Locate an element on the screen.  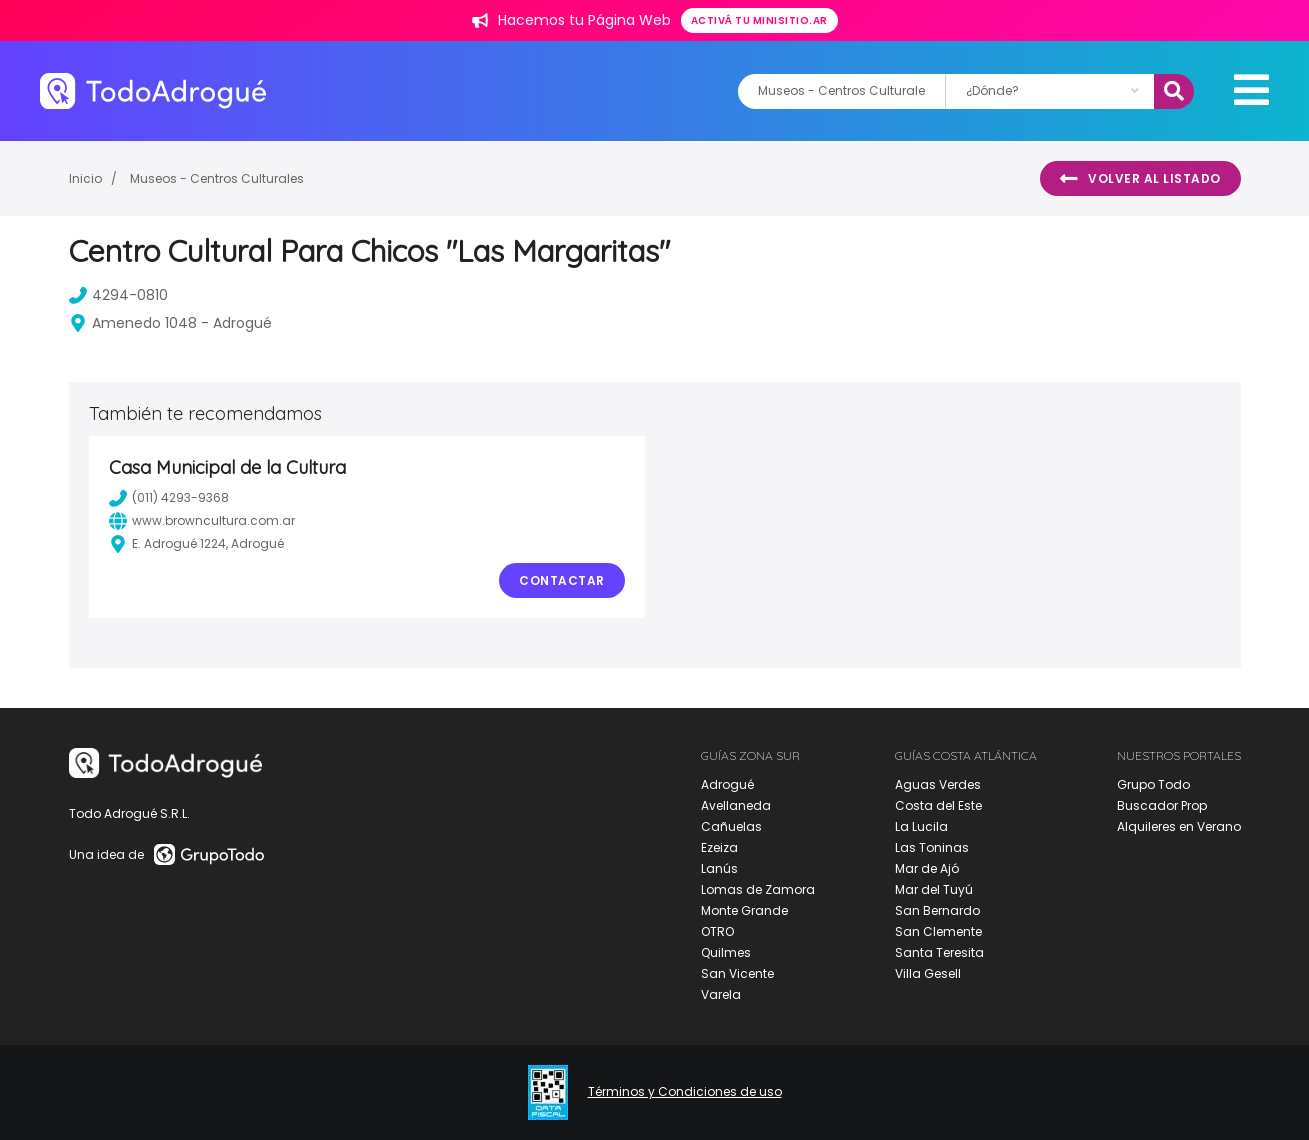
Lanús is located at coordinates (719, 868).